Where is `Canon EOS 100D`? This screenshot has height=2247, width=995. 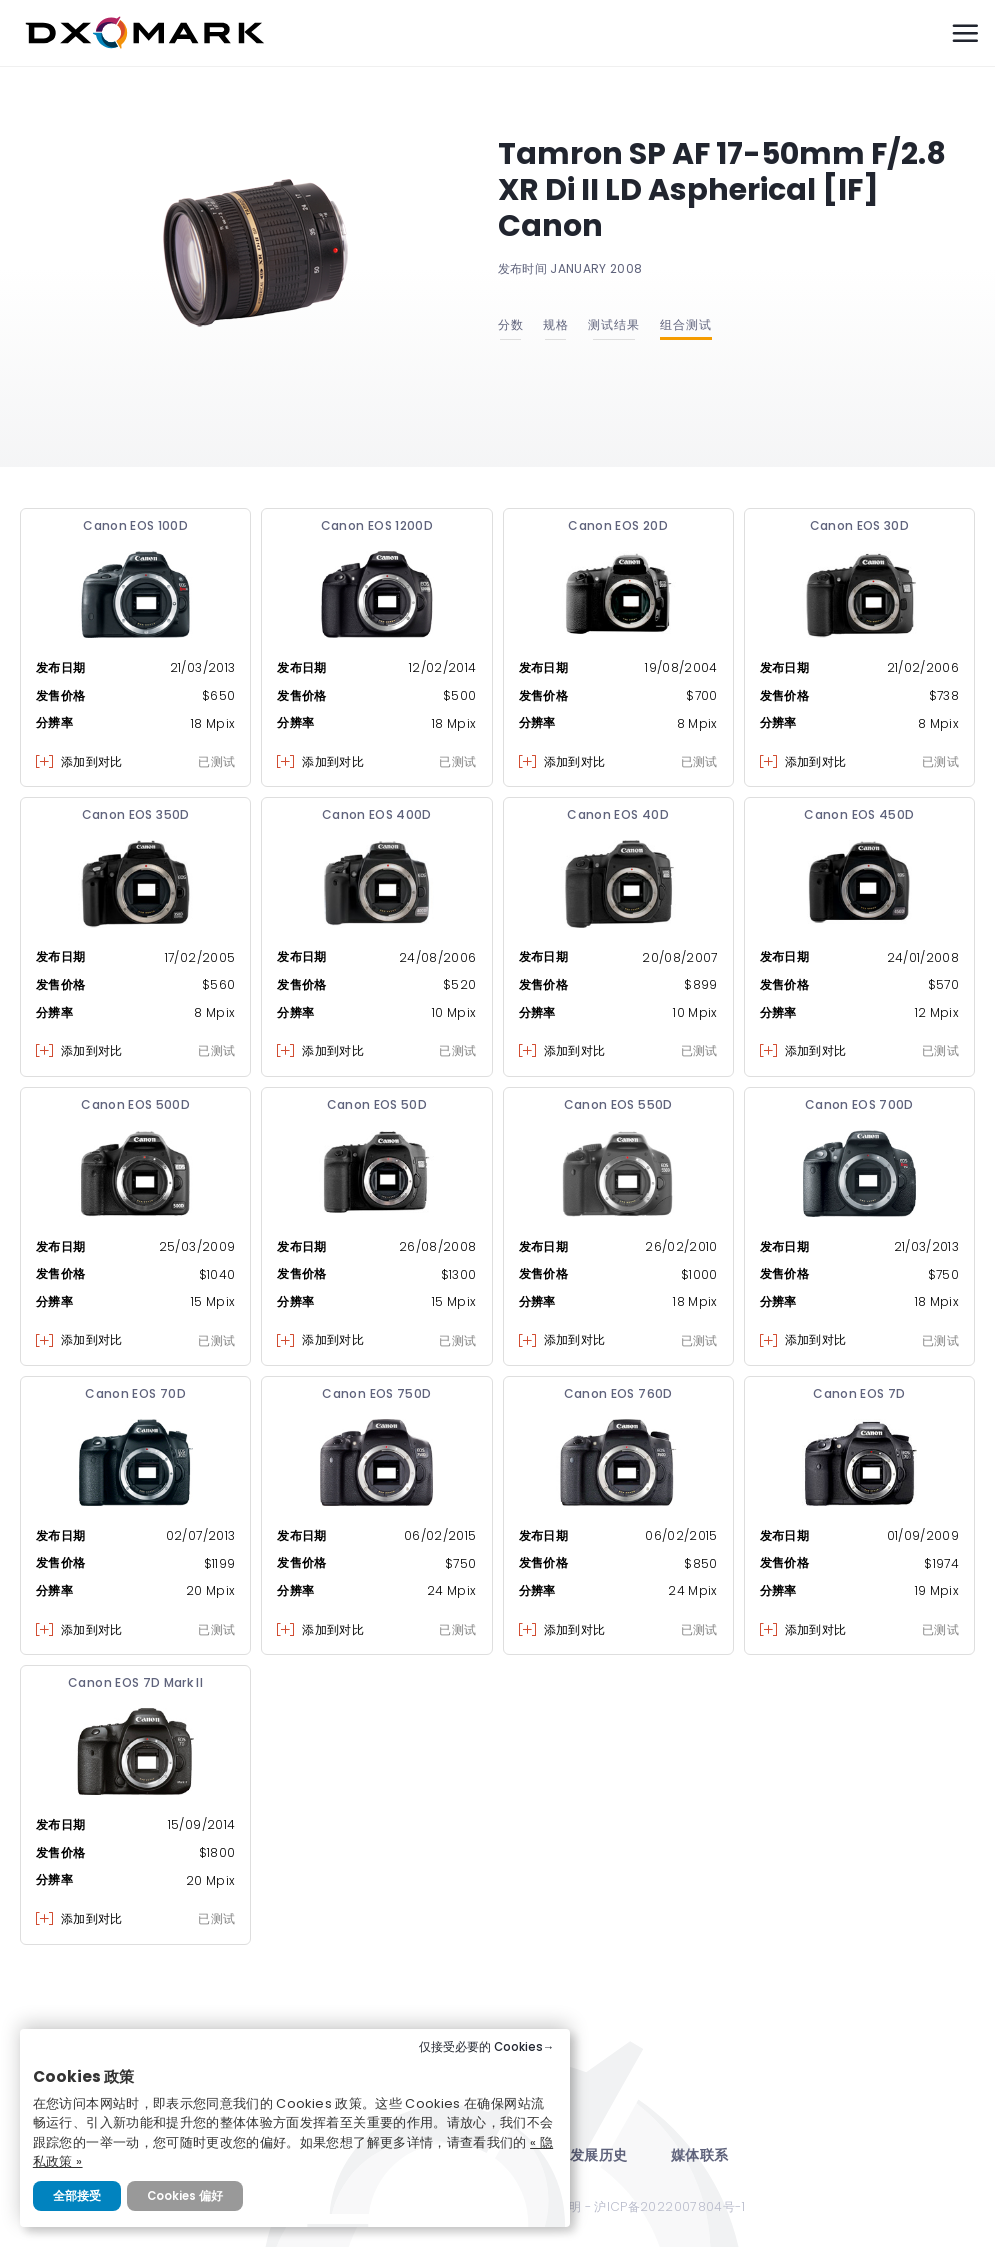 Canon EOS 100D is located at coordinates (135, 525).